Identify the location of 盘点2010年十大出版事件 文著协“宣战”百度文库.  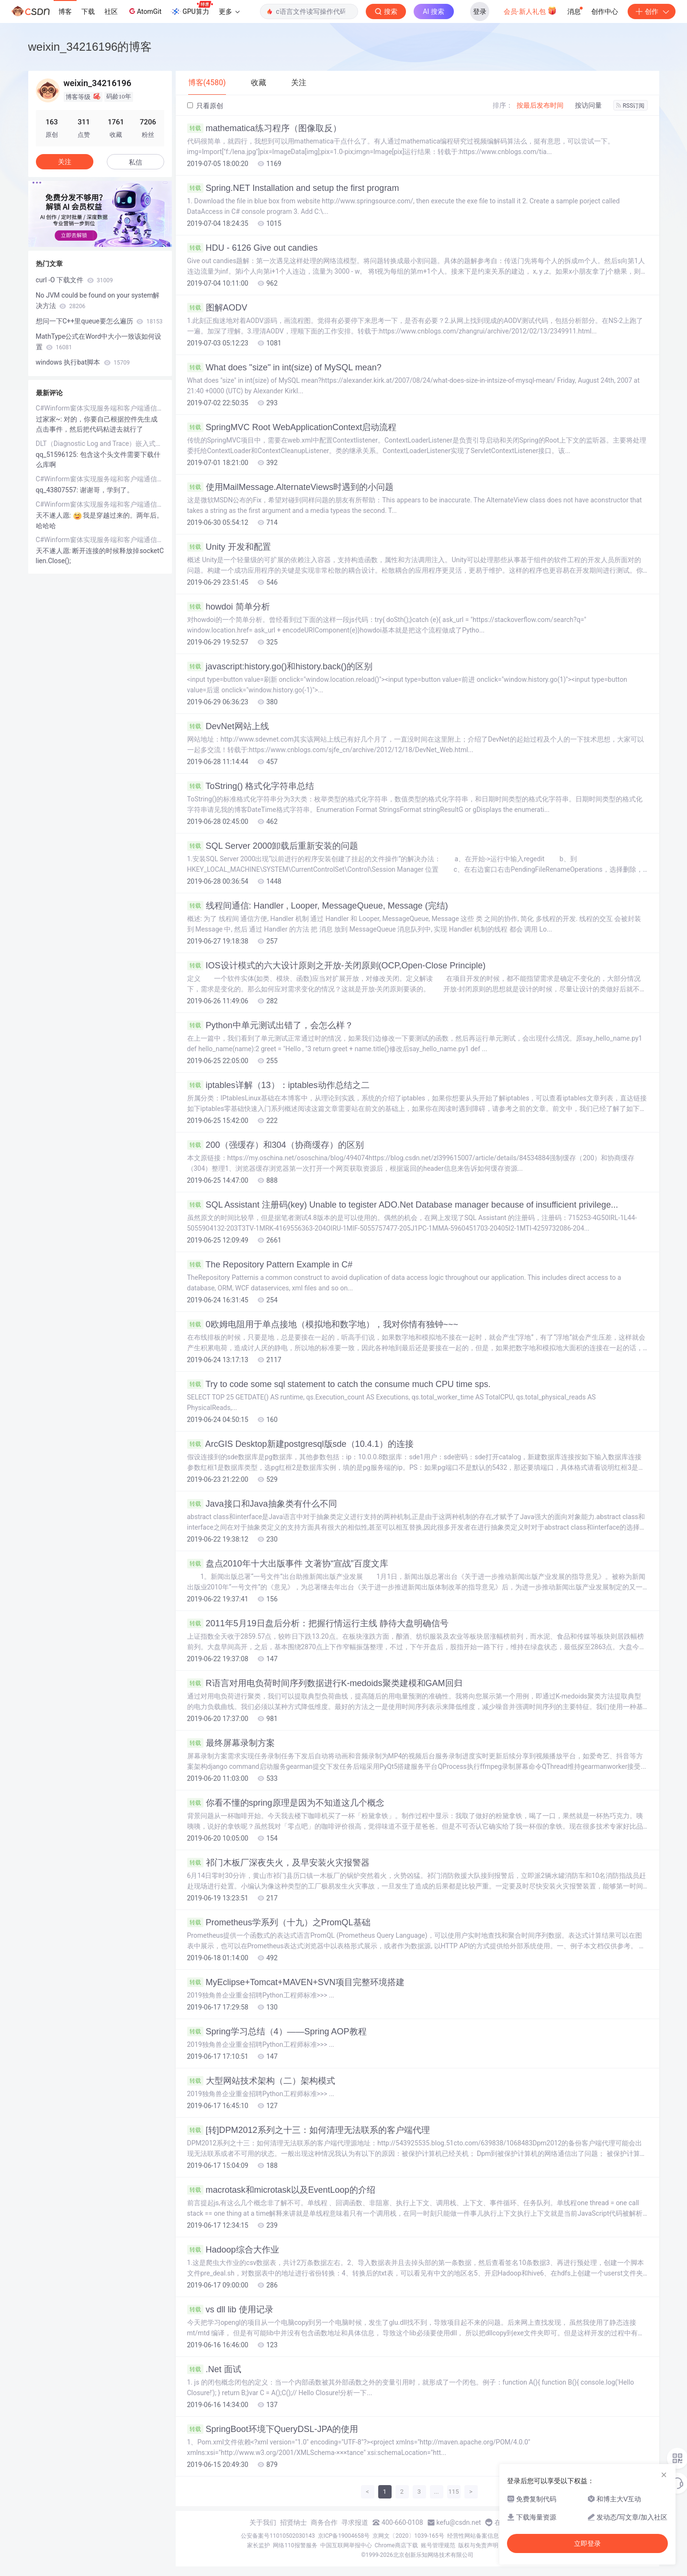
(287, 1563).